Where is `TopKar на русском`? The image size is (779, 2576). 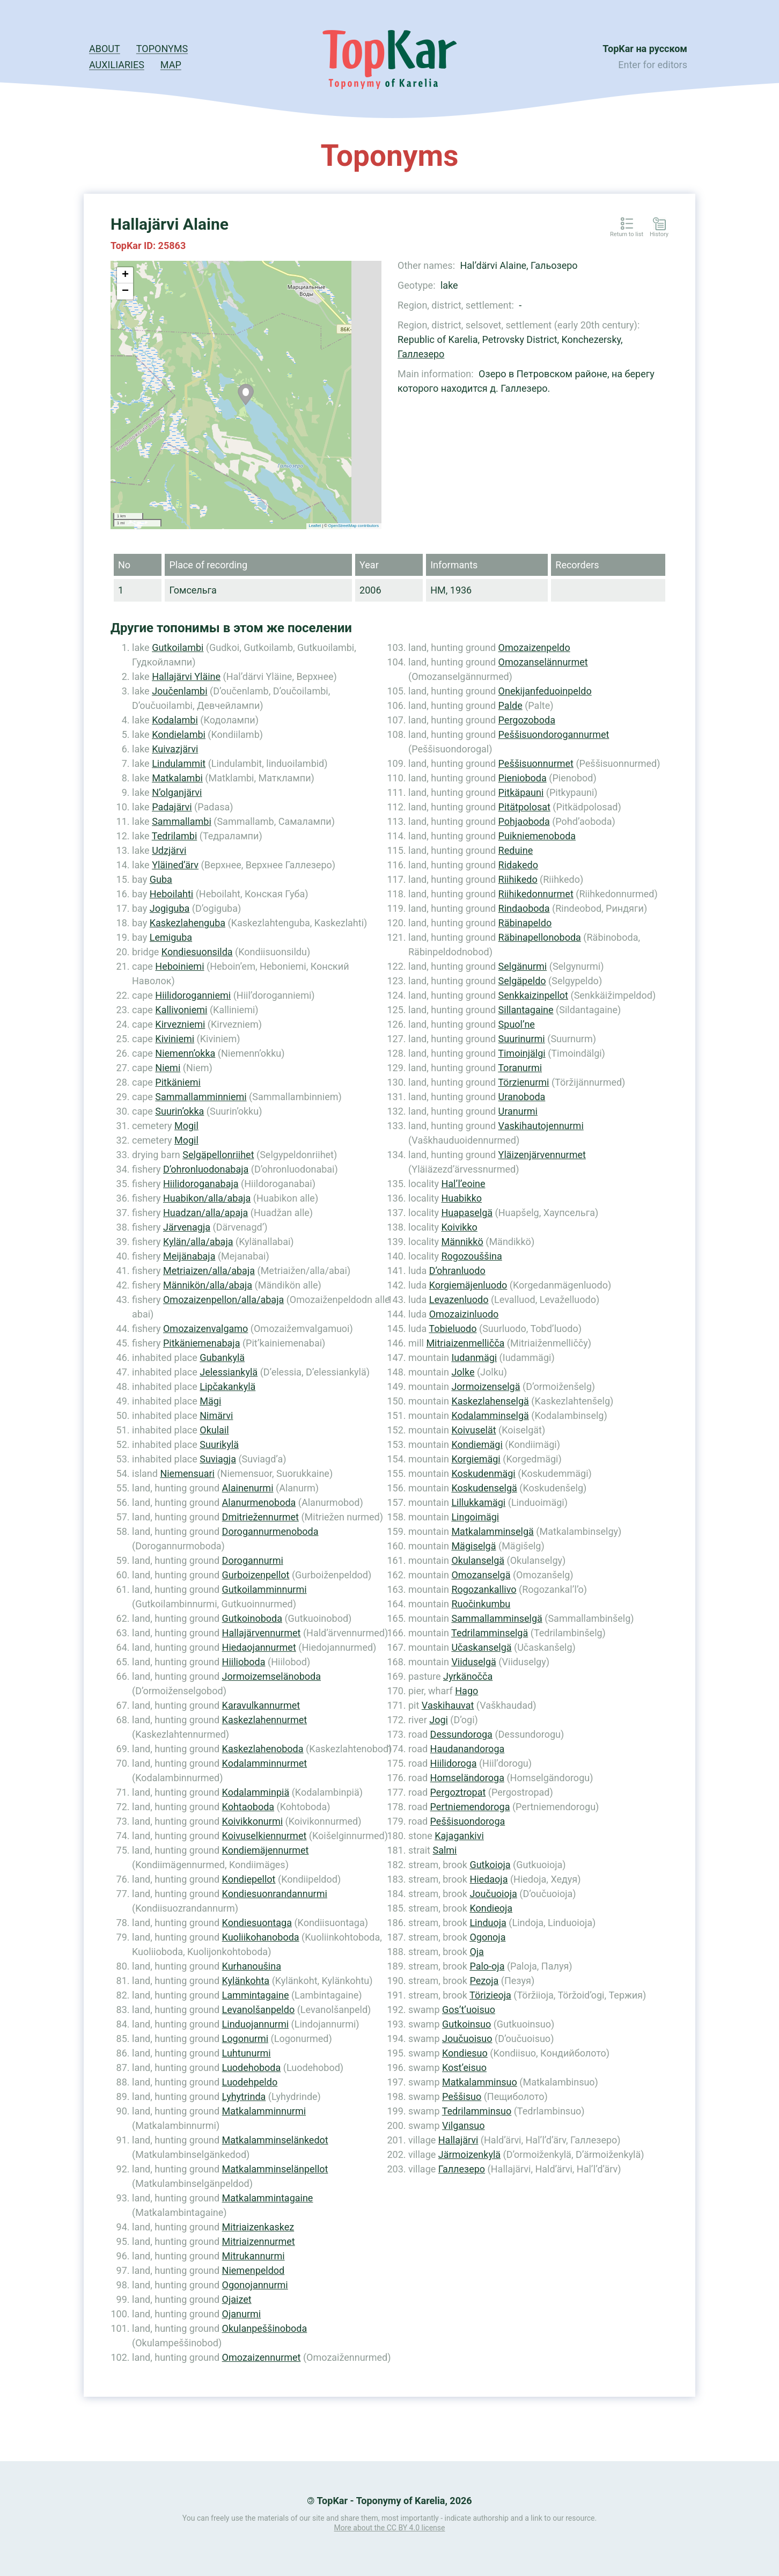
TopKar на русском is located at coordinates (644, 48).